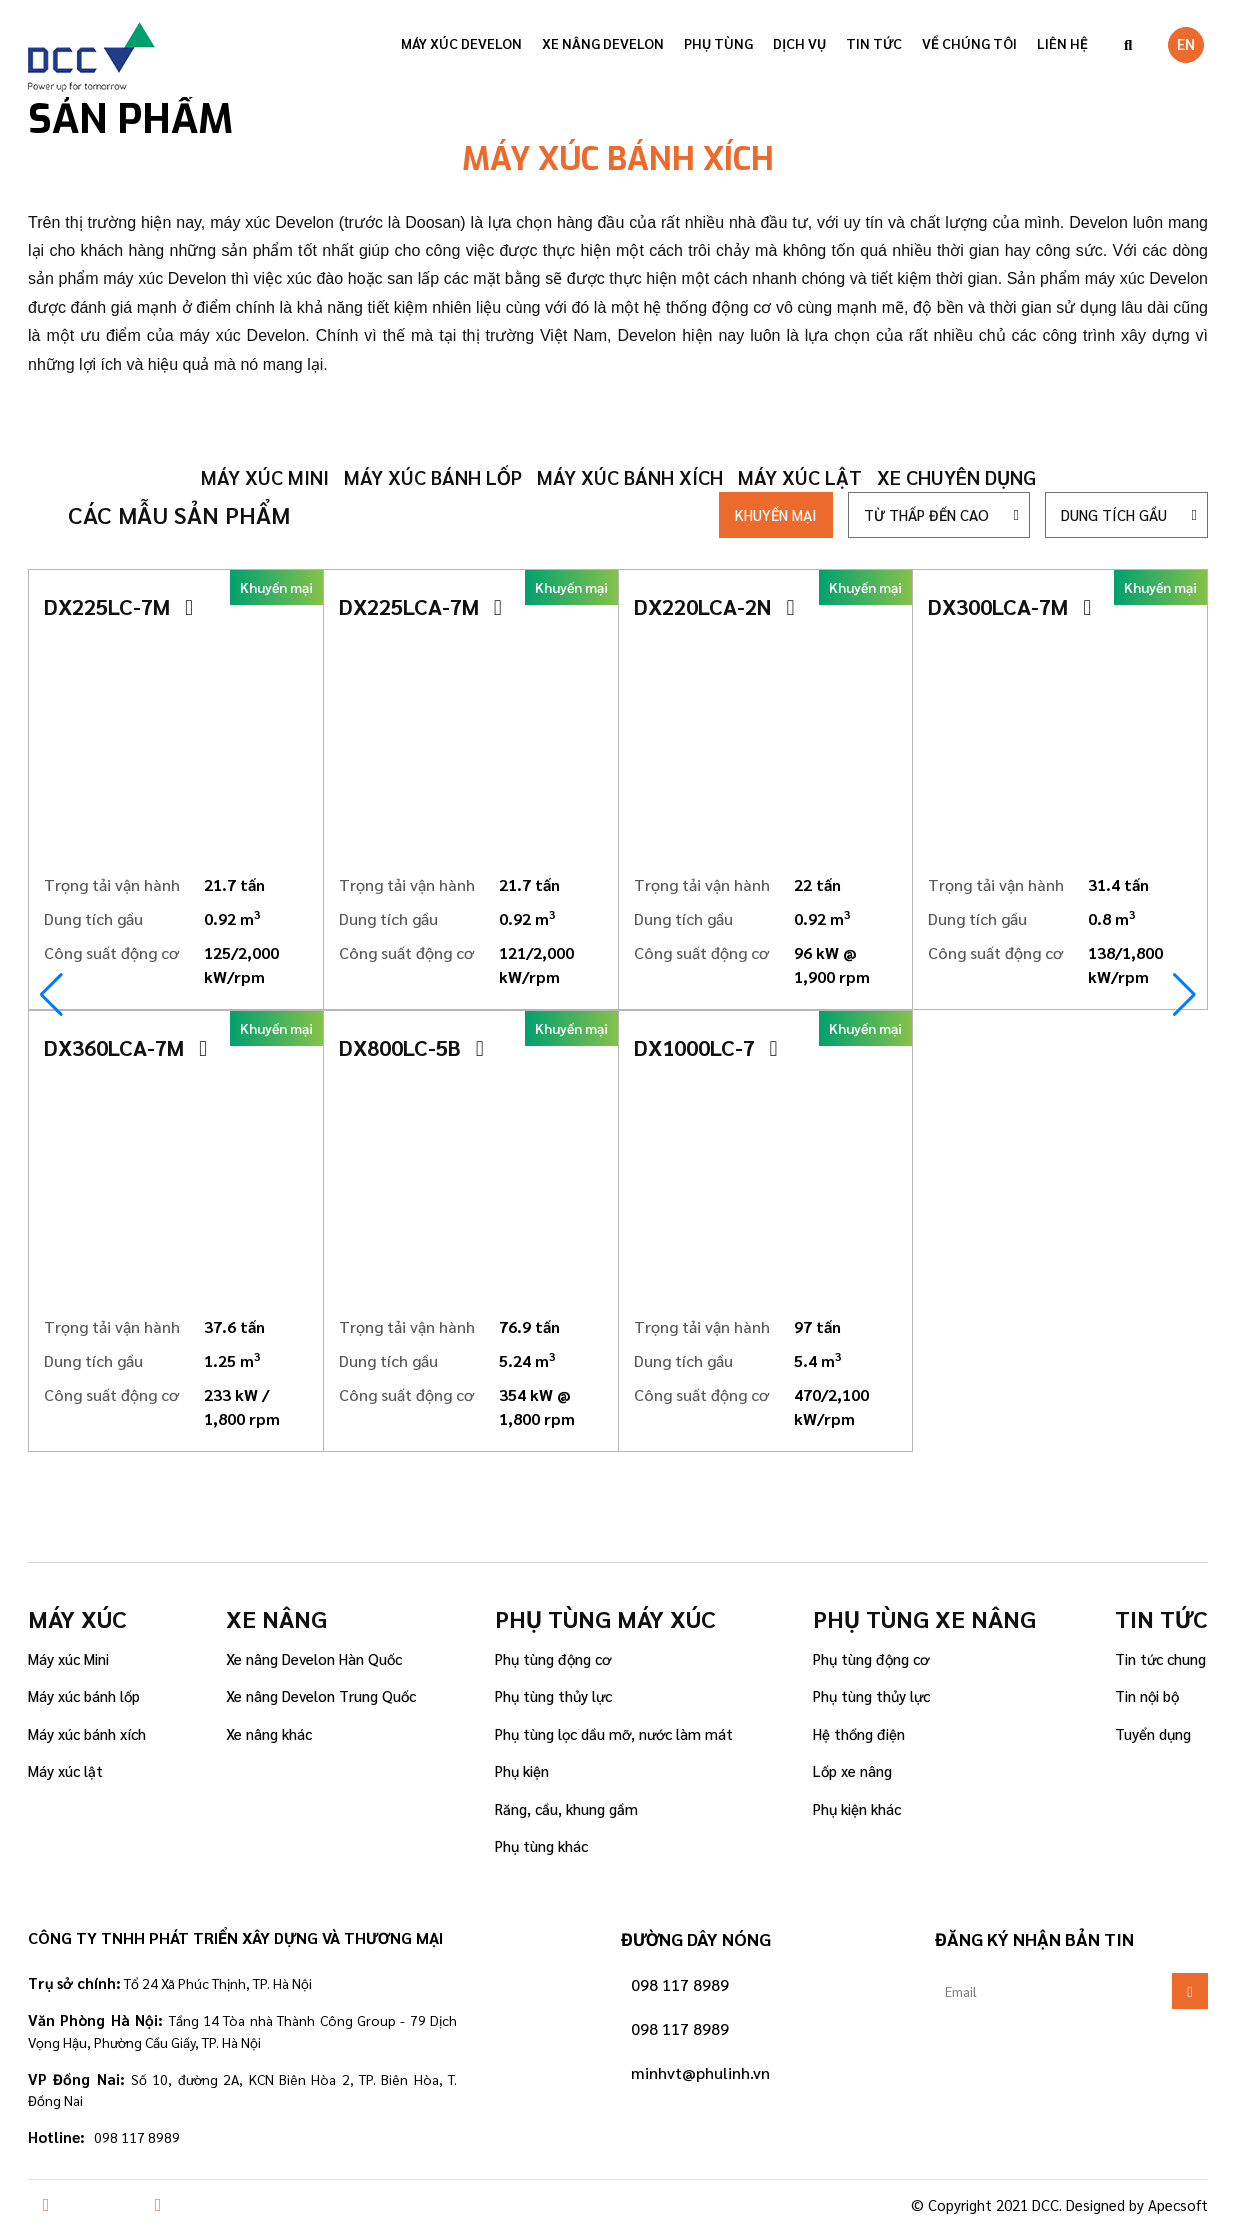 This screenshot has height=2230, width=1236. What do you see at coordinates (1178, 2204) in the screenshot?
I see `Apecsoft` at bounding box center [1178, 2204].